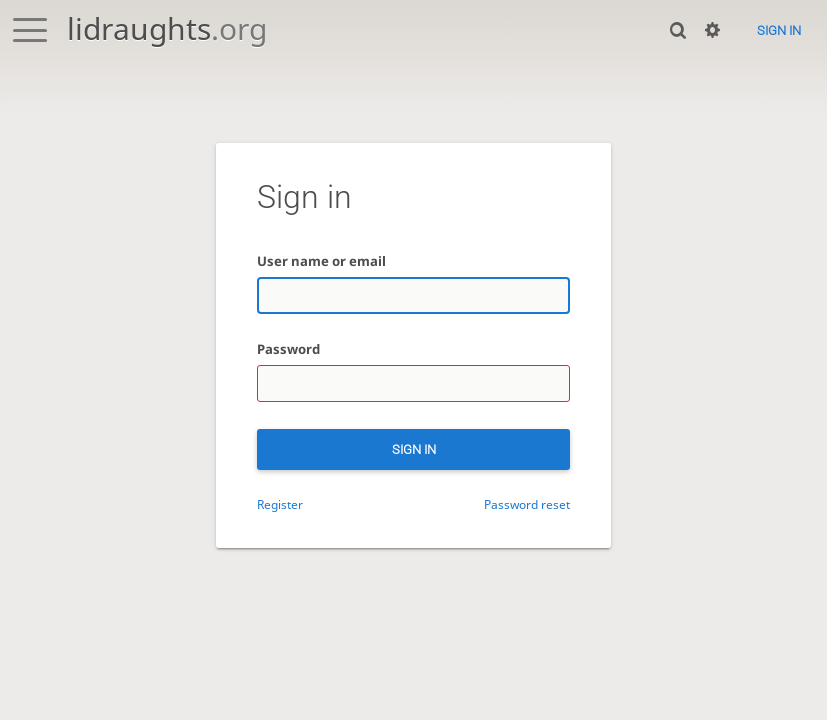  I want to click on Register, so click(280, 504).